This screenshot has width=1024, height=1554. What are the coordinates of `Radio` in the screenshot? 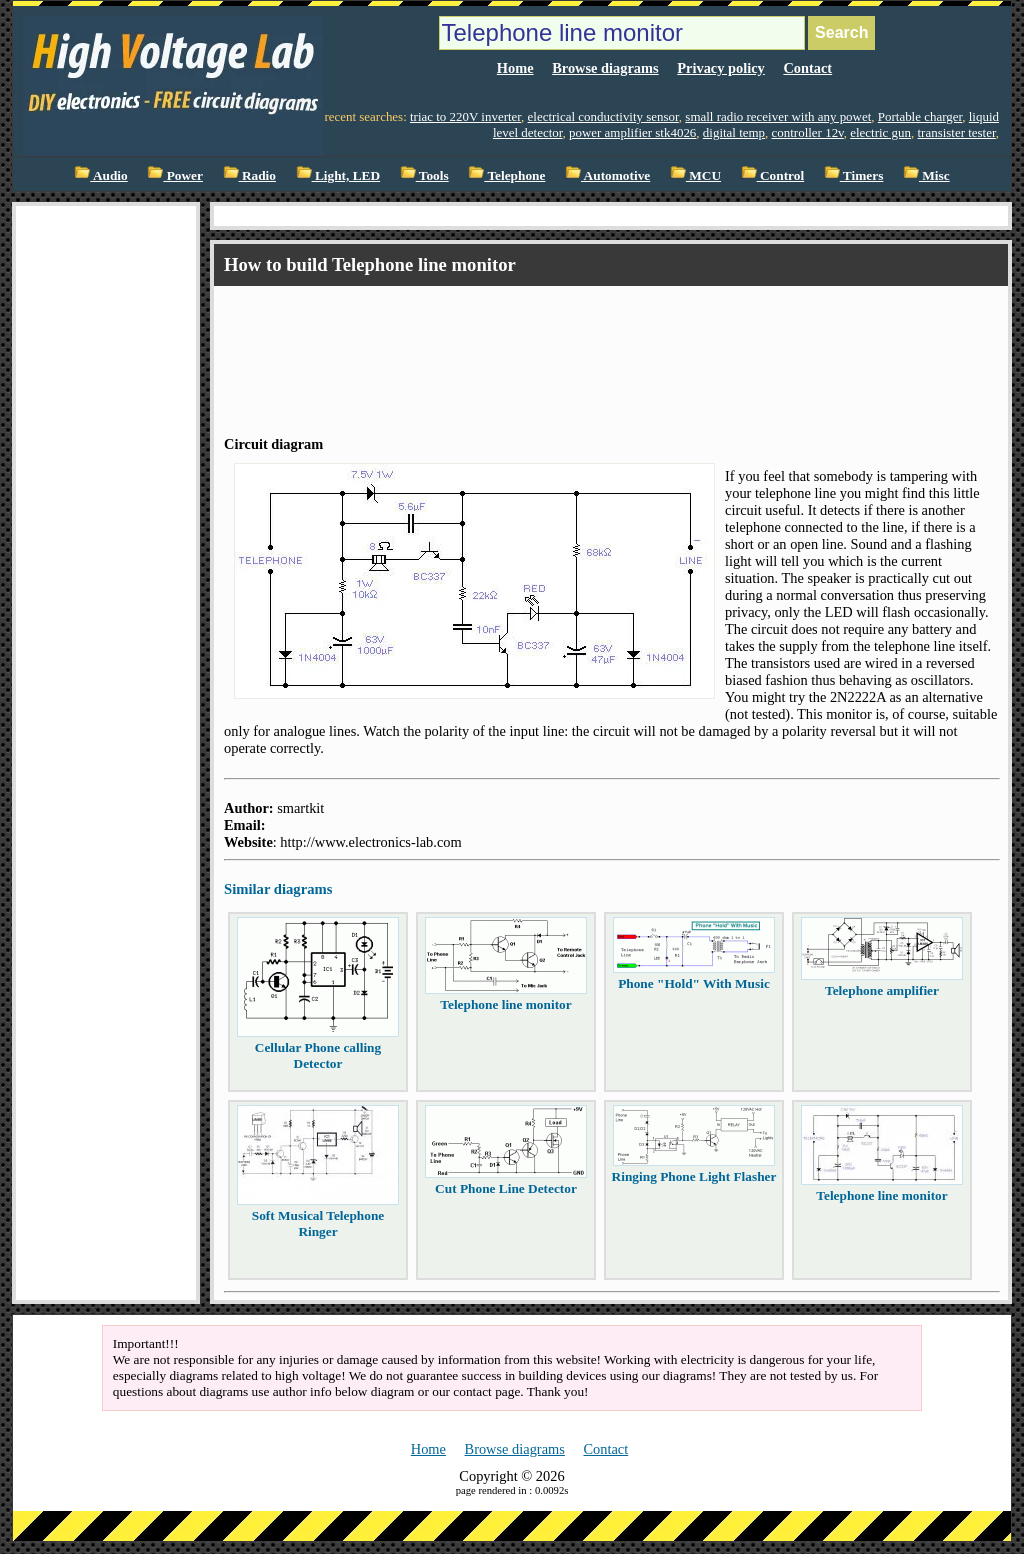 It's located at (249, 175).